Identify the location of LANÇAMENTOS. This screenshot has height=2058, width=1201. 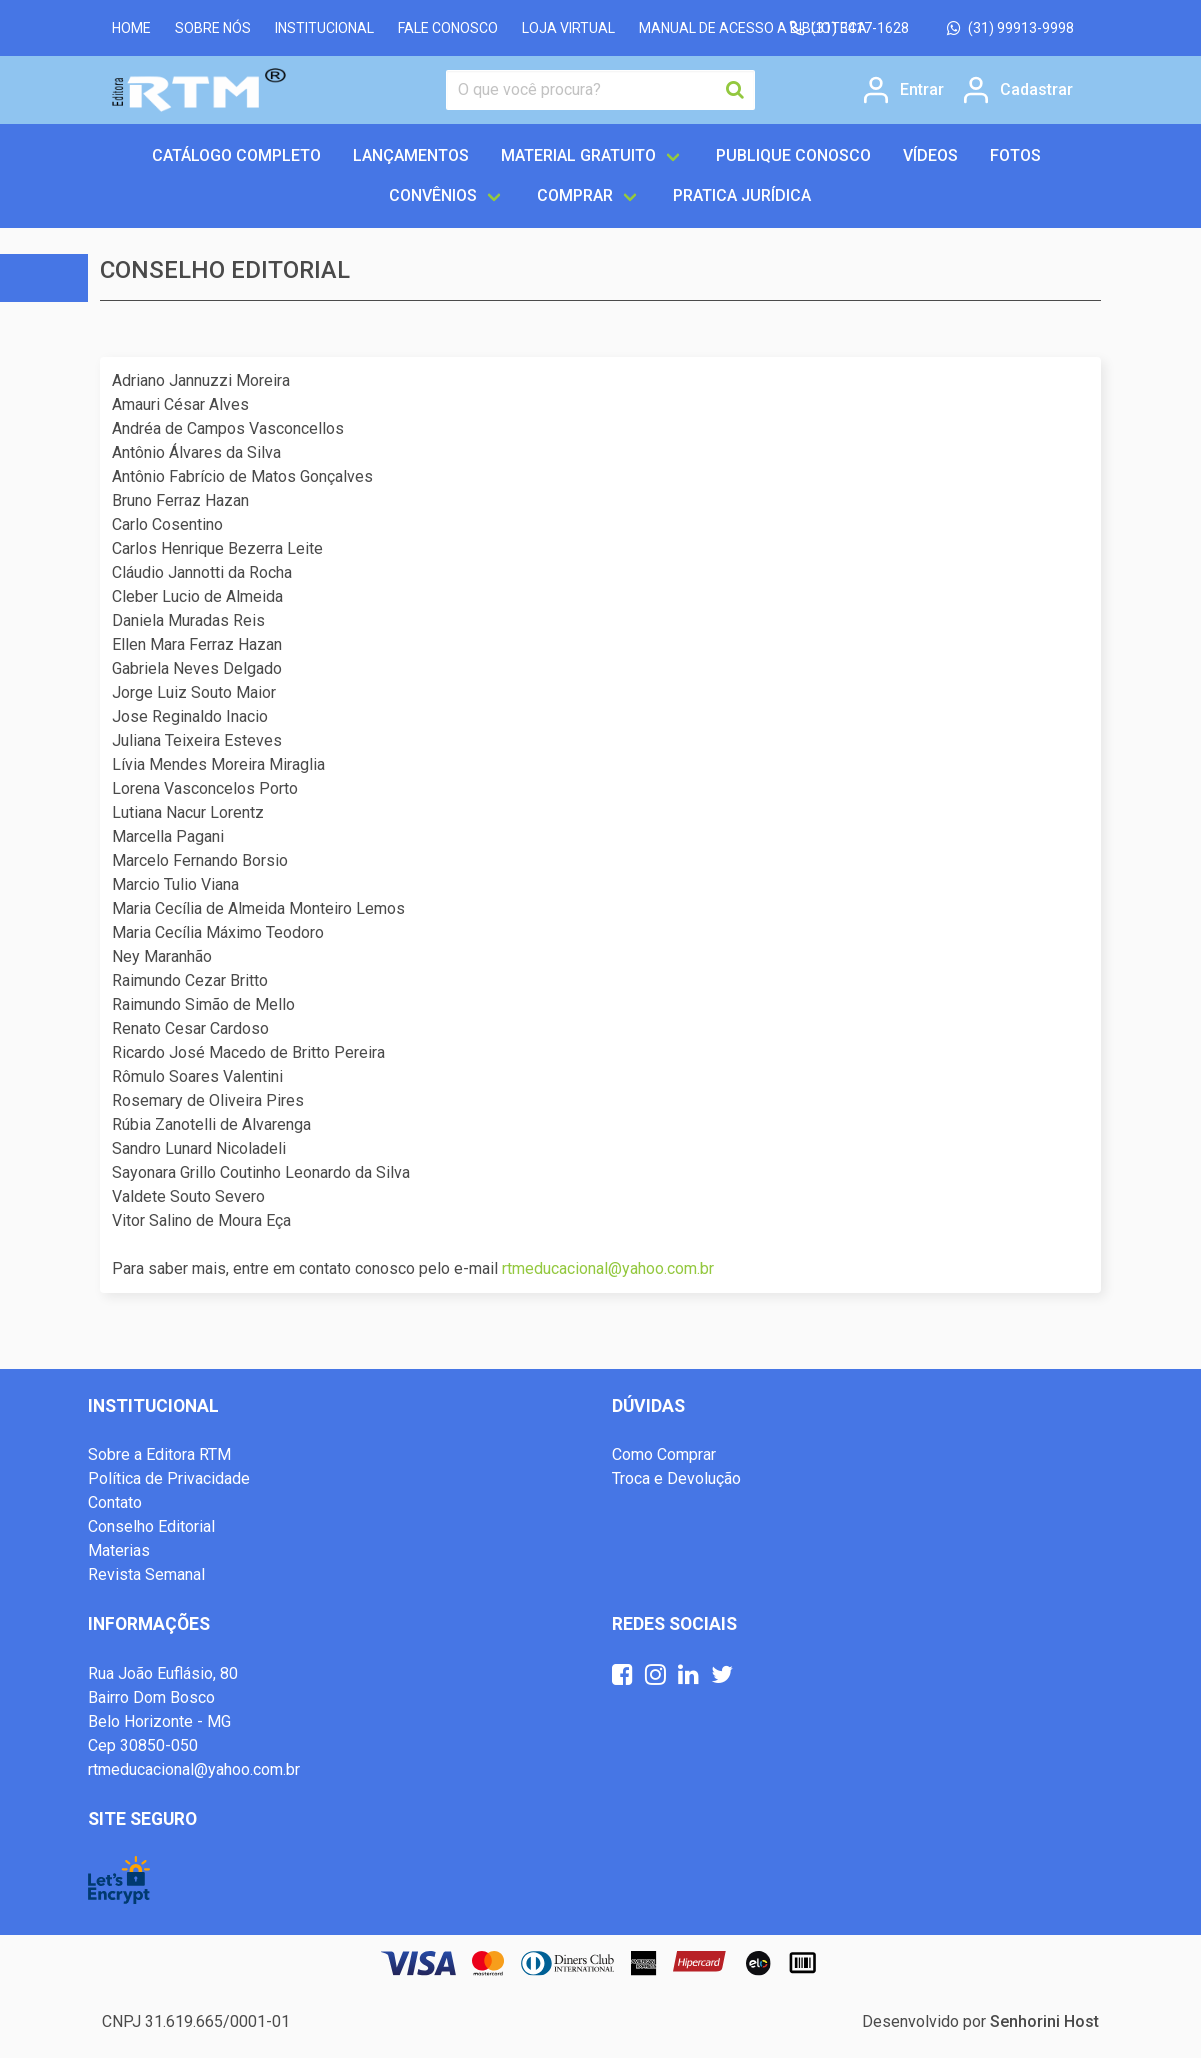
(411, 155).